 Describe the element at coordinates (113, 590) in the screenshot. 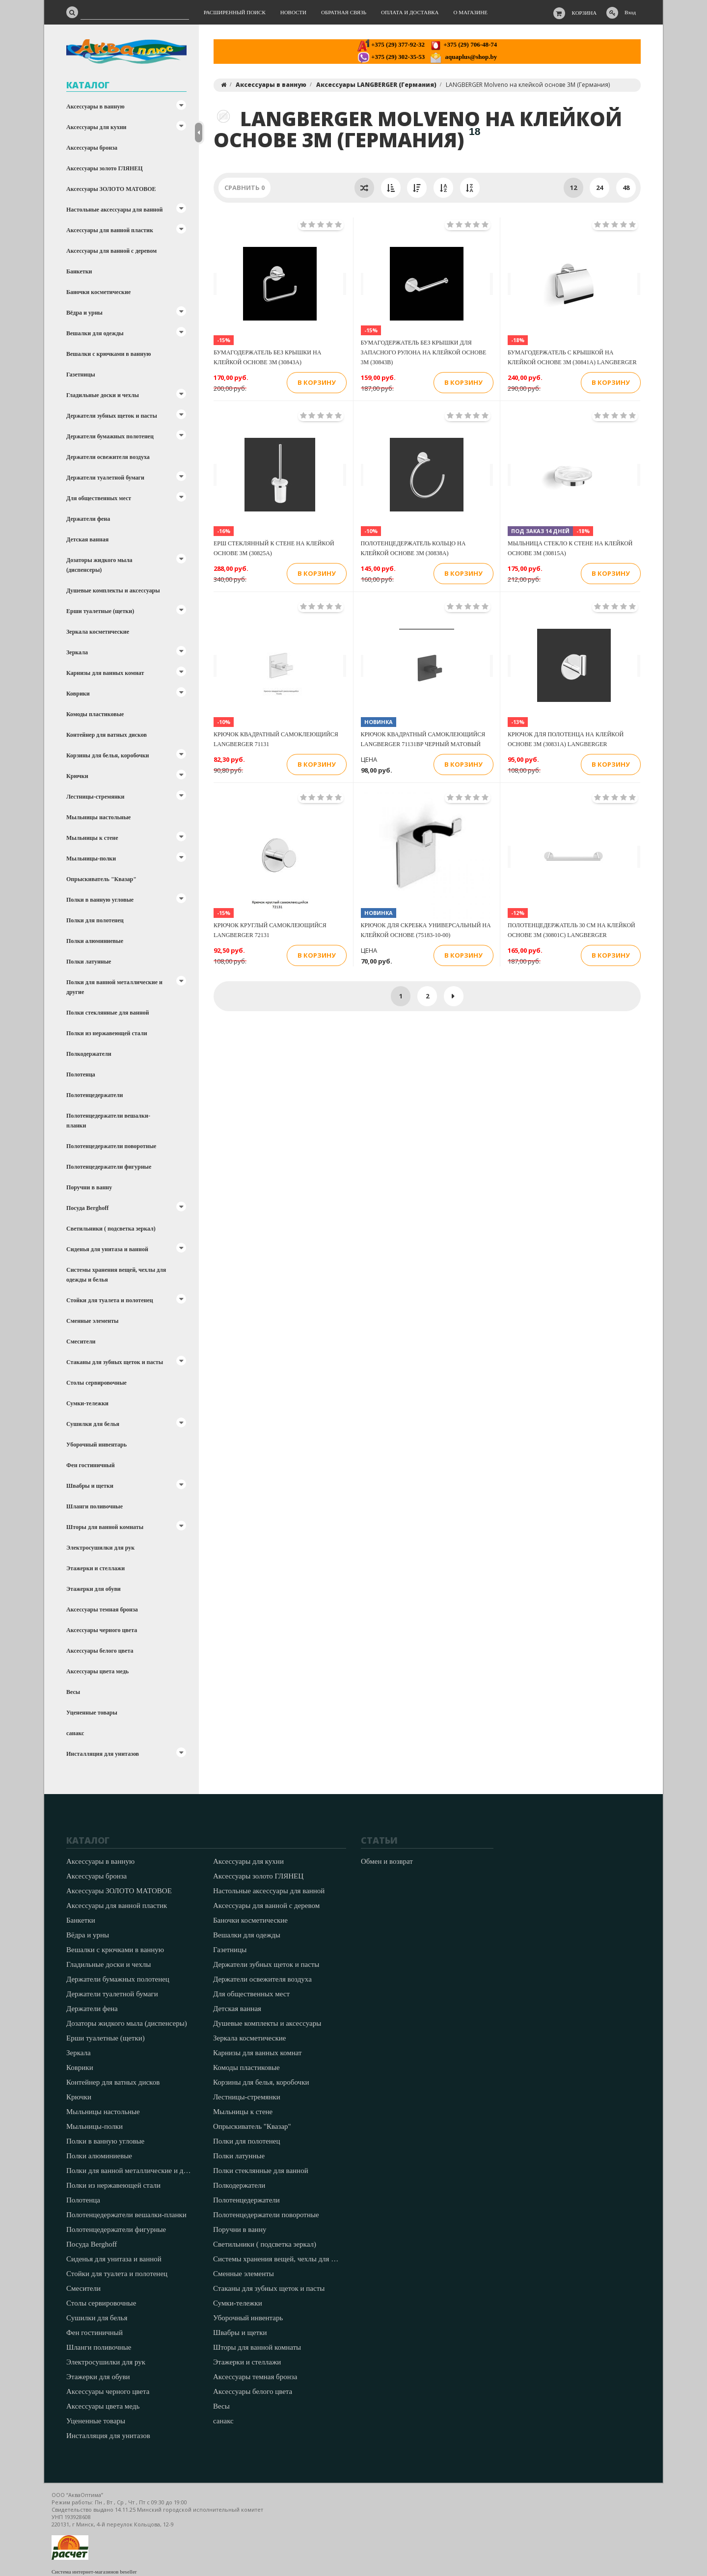

I see `Душевые комплекты и аксессуары` at that location.